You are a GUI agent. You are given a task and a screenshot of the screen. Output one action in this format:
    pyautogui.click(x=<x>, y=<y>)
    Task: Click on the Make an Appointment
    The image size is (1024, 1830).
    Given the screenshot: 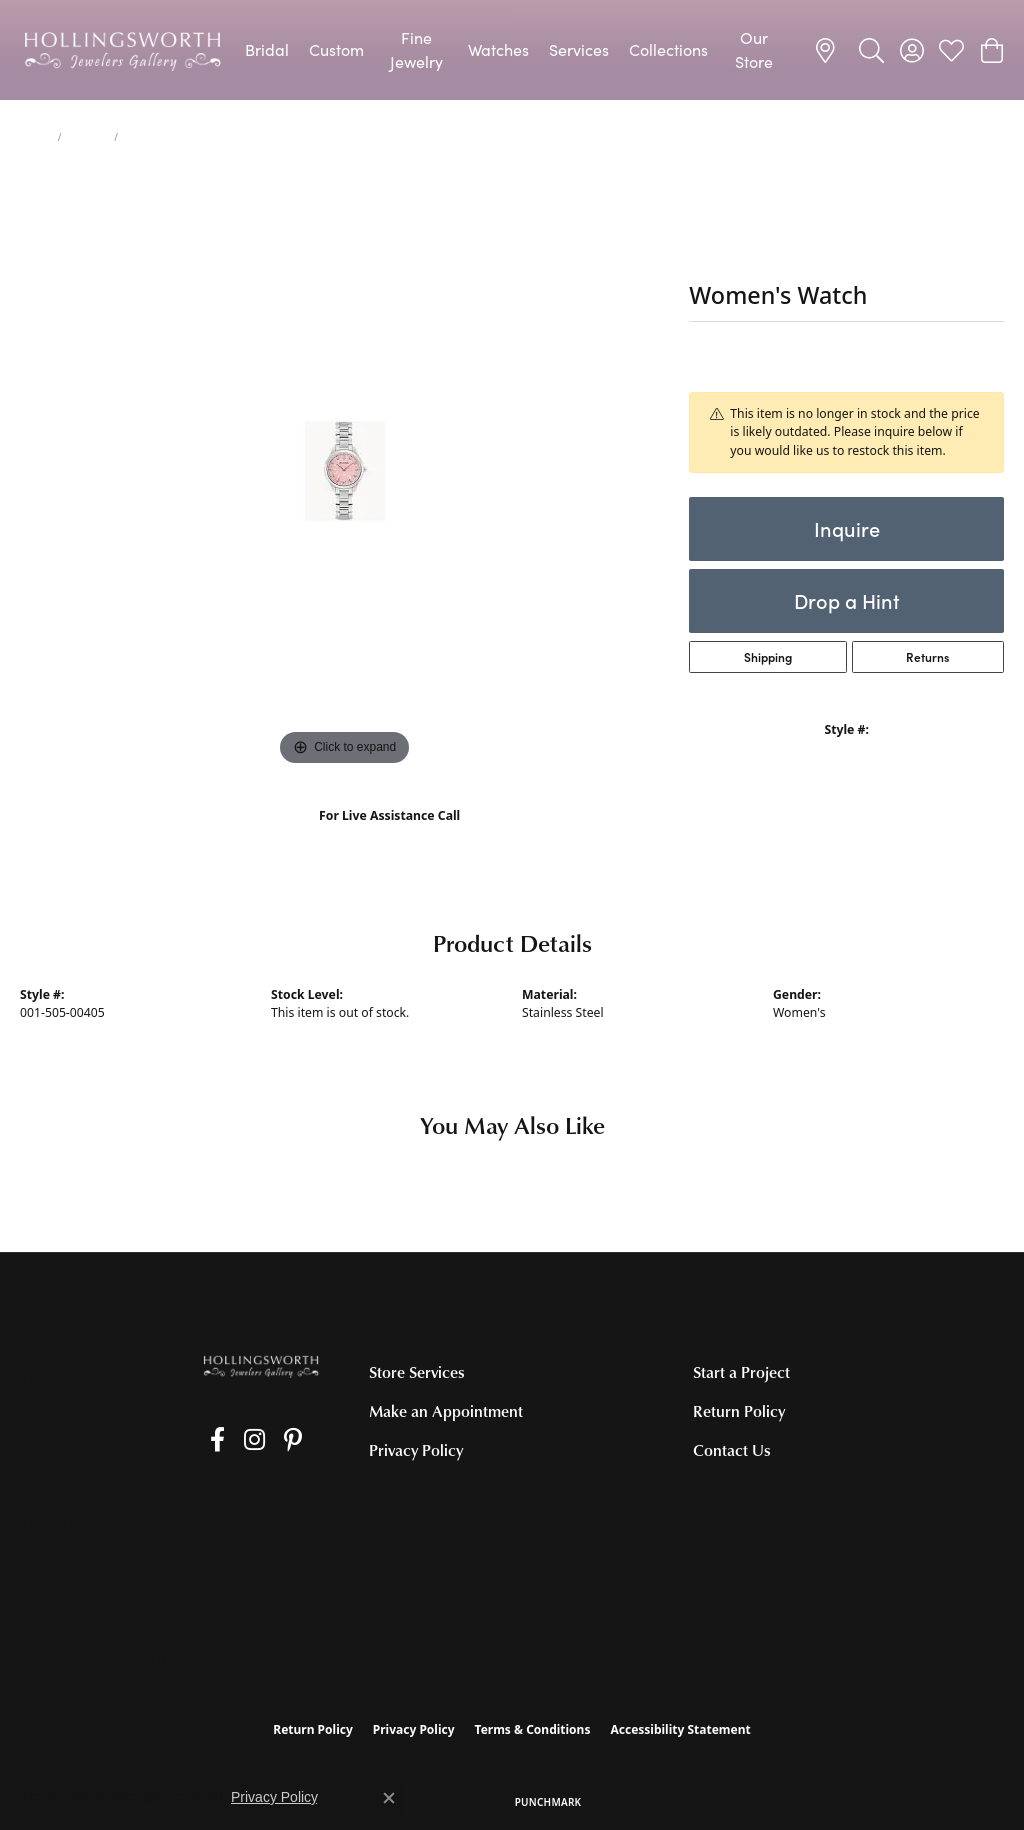 What is the action you would take?
    pyautogui.click(x=446, y=1411)
    